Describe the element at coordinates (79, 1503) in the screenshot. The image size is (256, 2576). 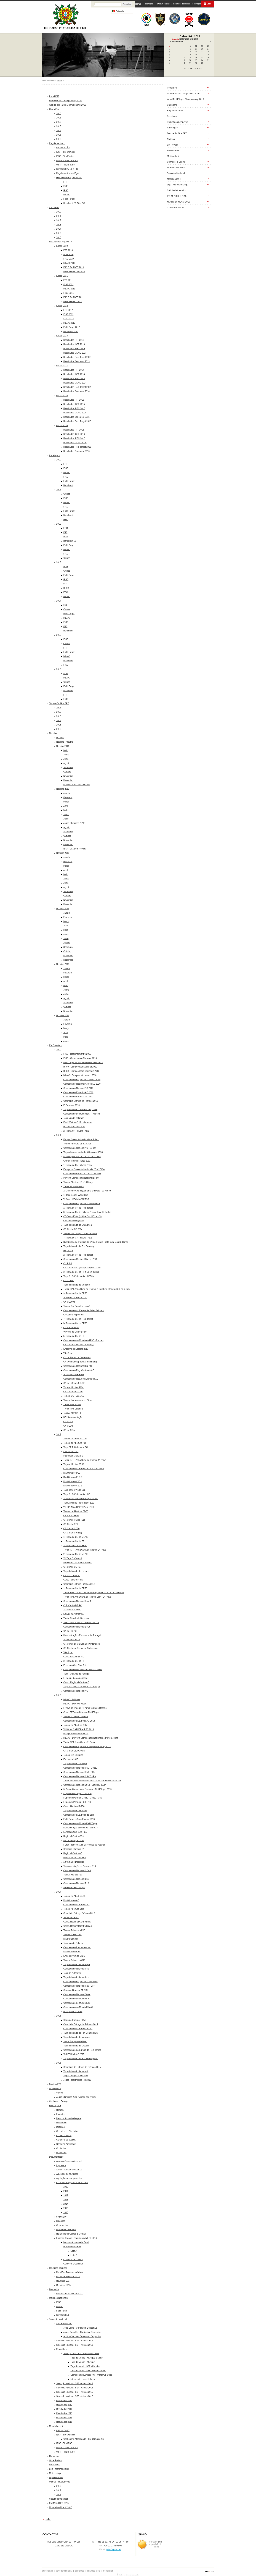
I see `Taça A.Montez Field Target 2012` at that location.